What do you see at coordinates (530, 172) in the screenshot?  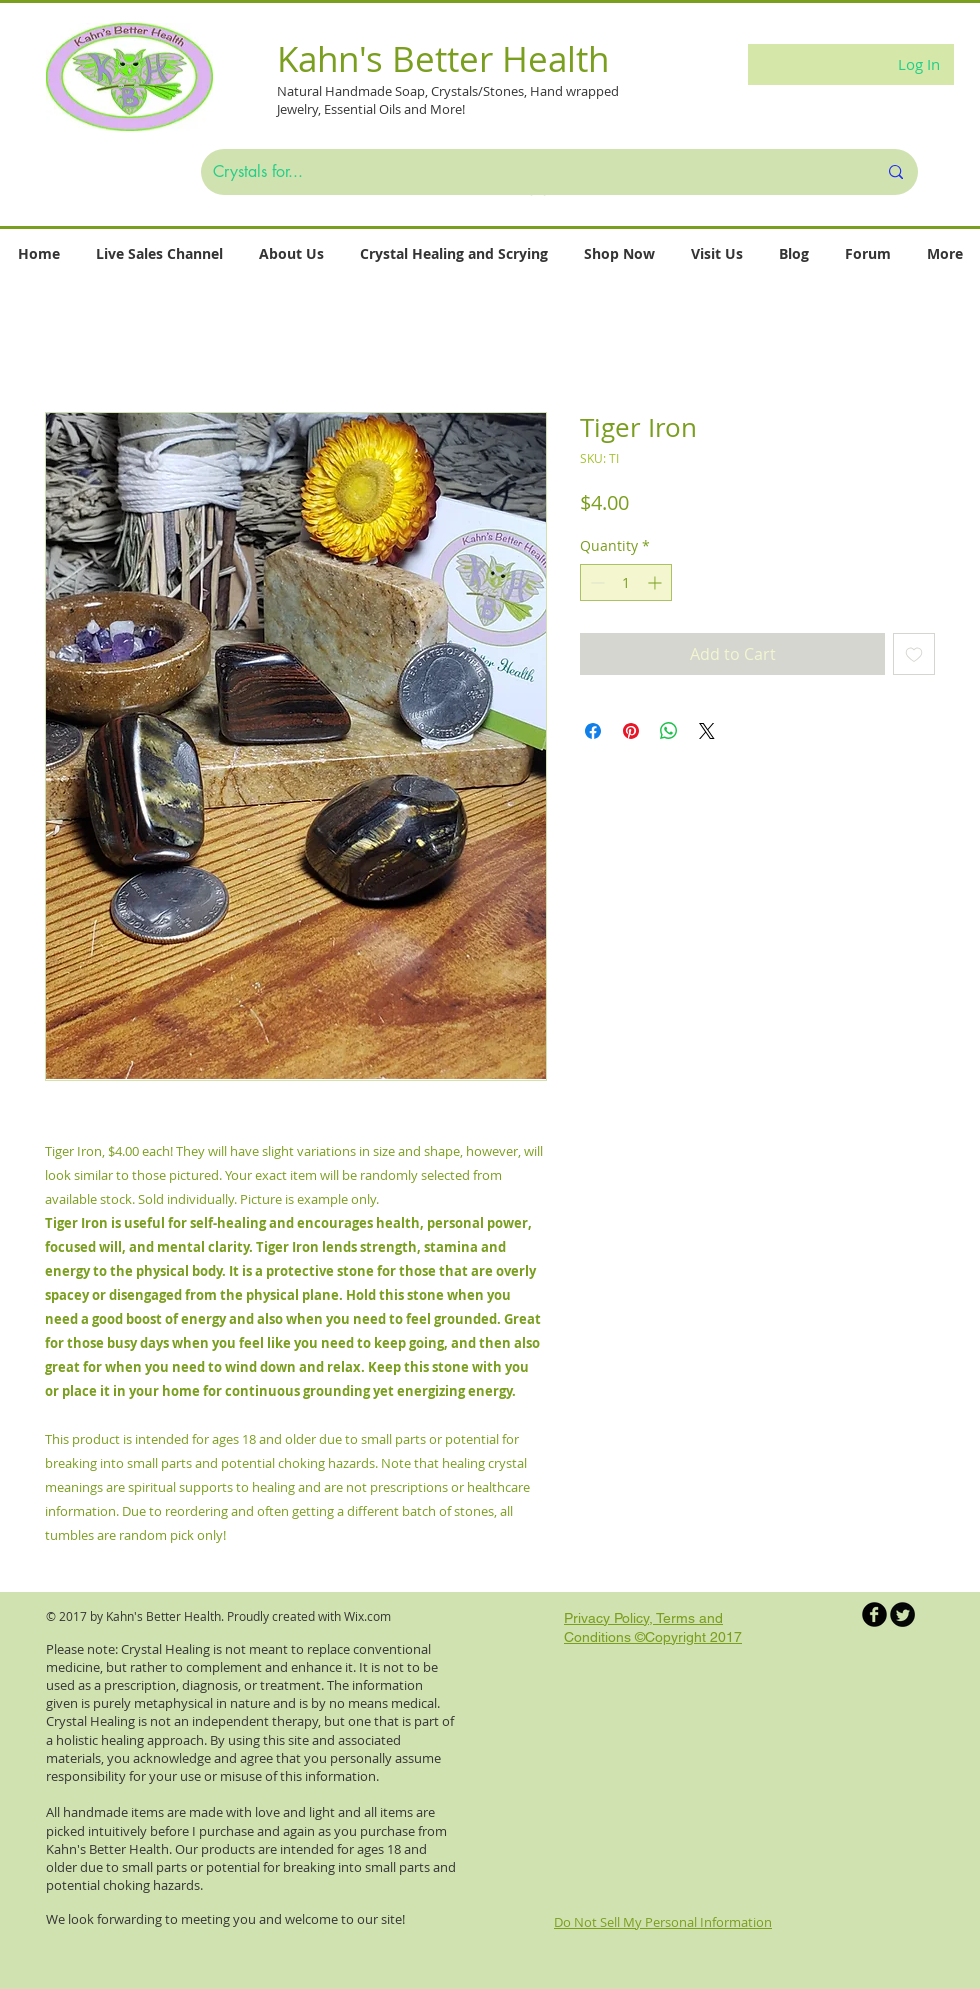 I see `[Crystals for...]` at bounding box center [530, 172].